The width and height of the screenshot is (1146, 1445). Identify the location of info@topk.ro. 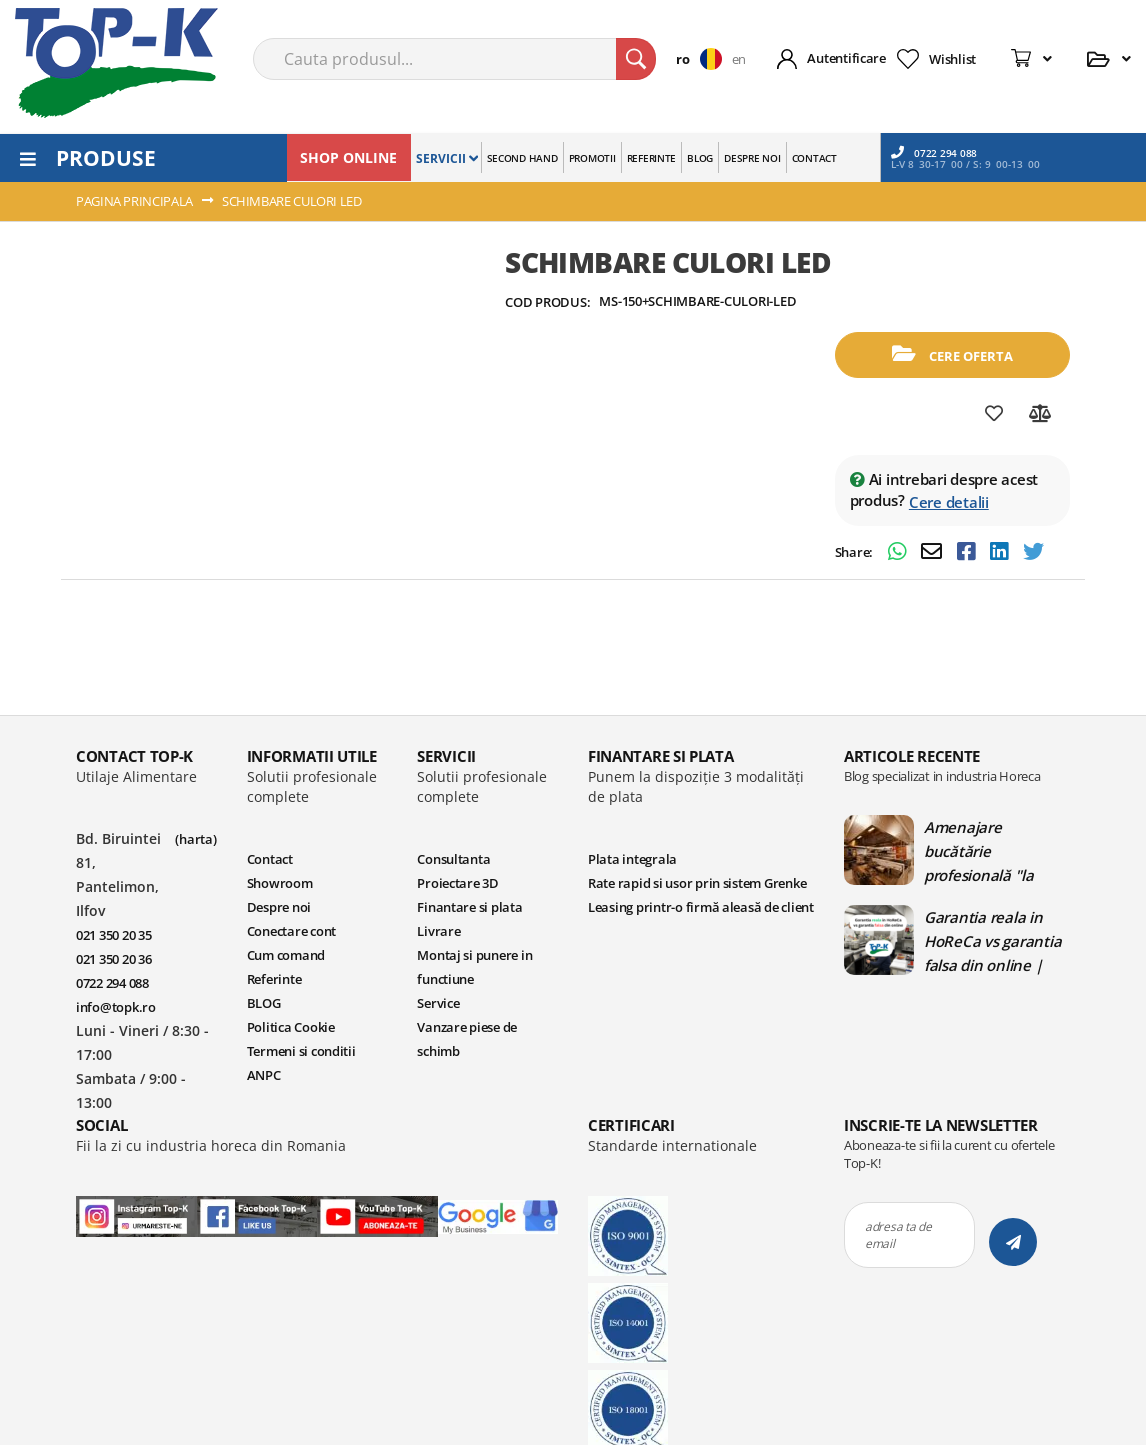
(116, 1007).